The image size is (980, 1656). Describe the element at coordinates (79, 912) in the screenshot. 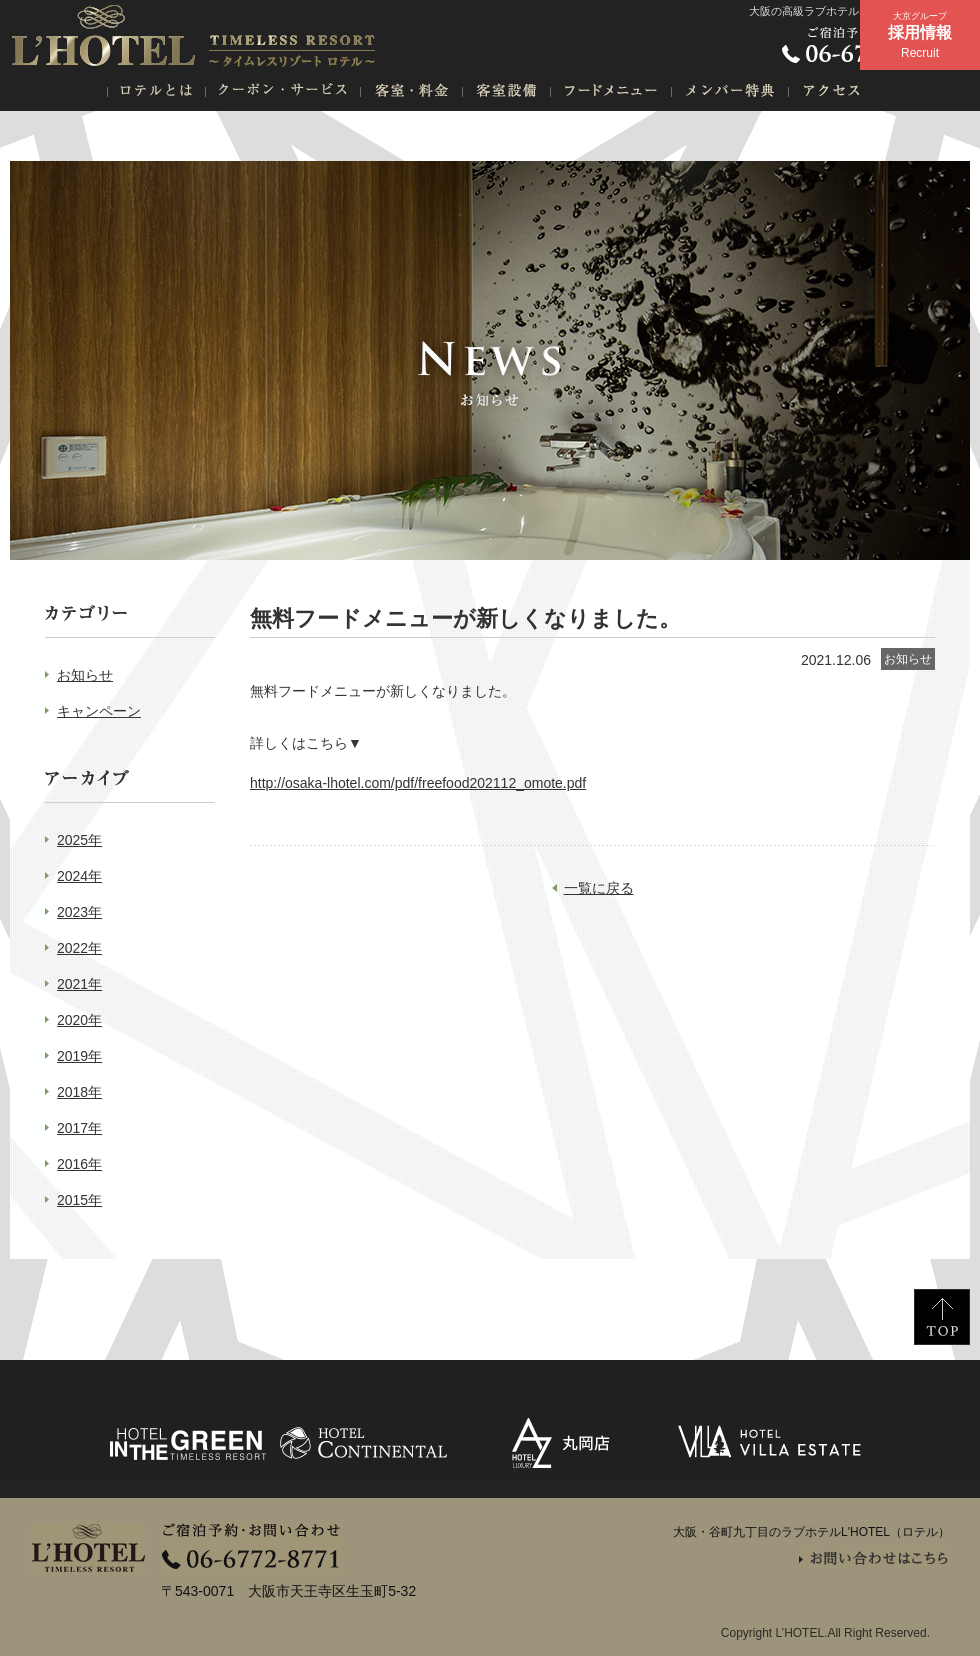

I see `2023年` at that location.